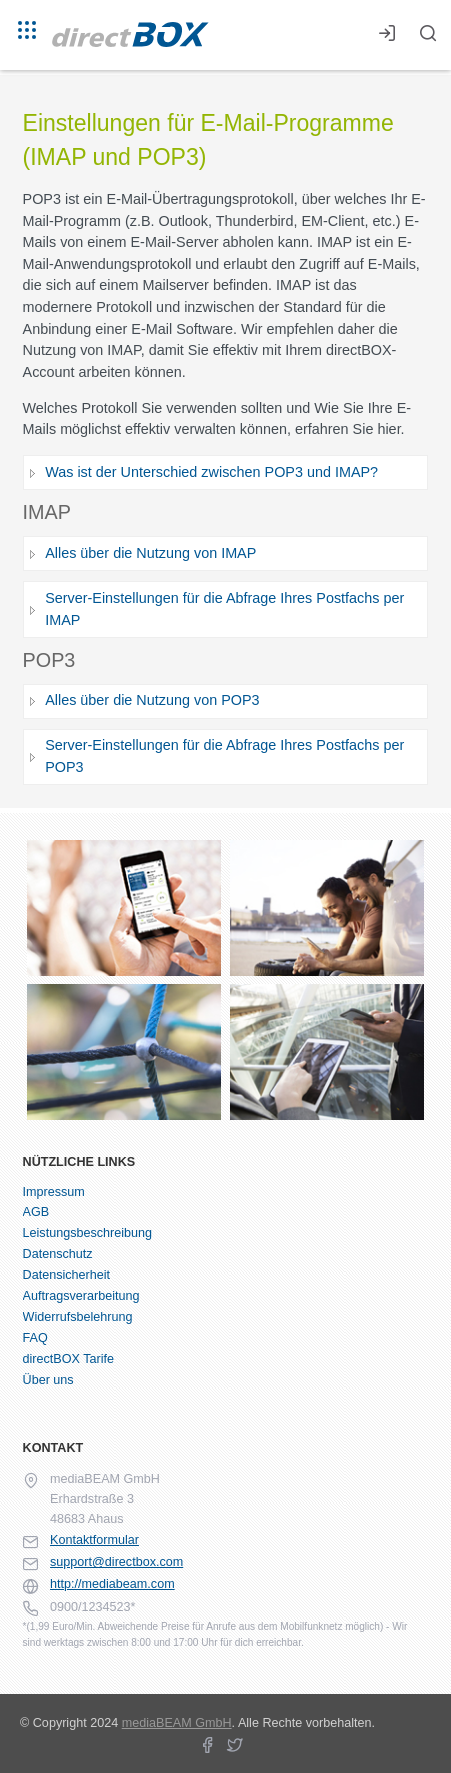 The width and height of the screenshot is (451, 1773). Describe the element at coordinates (78, 1317) in the screenshot. I see `Widerrufsbelehrung` at that location.